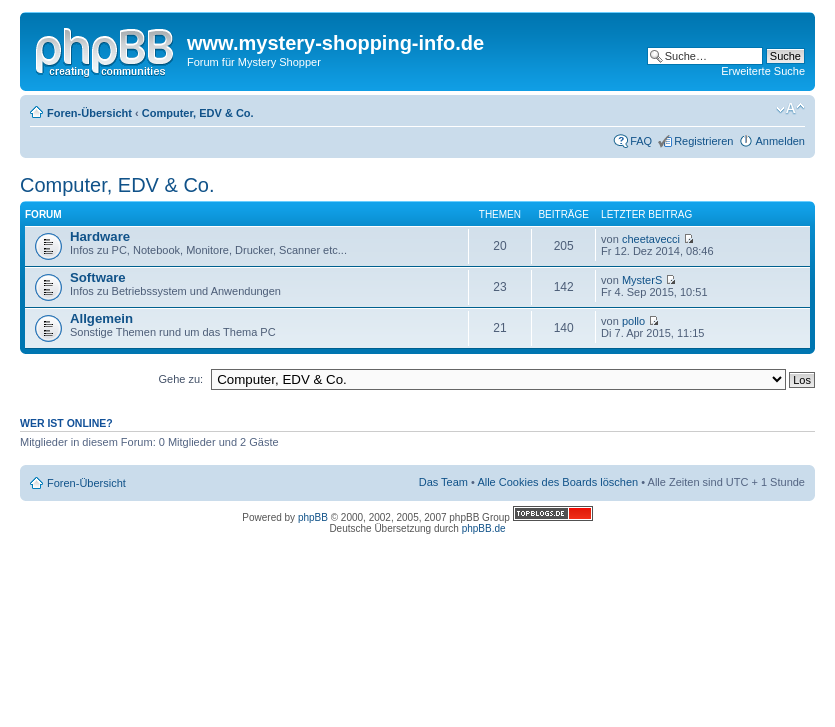  Describe the element at coordinates (484, 528) in the screenshot. I see `phpBB.de` at that location.